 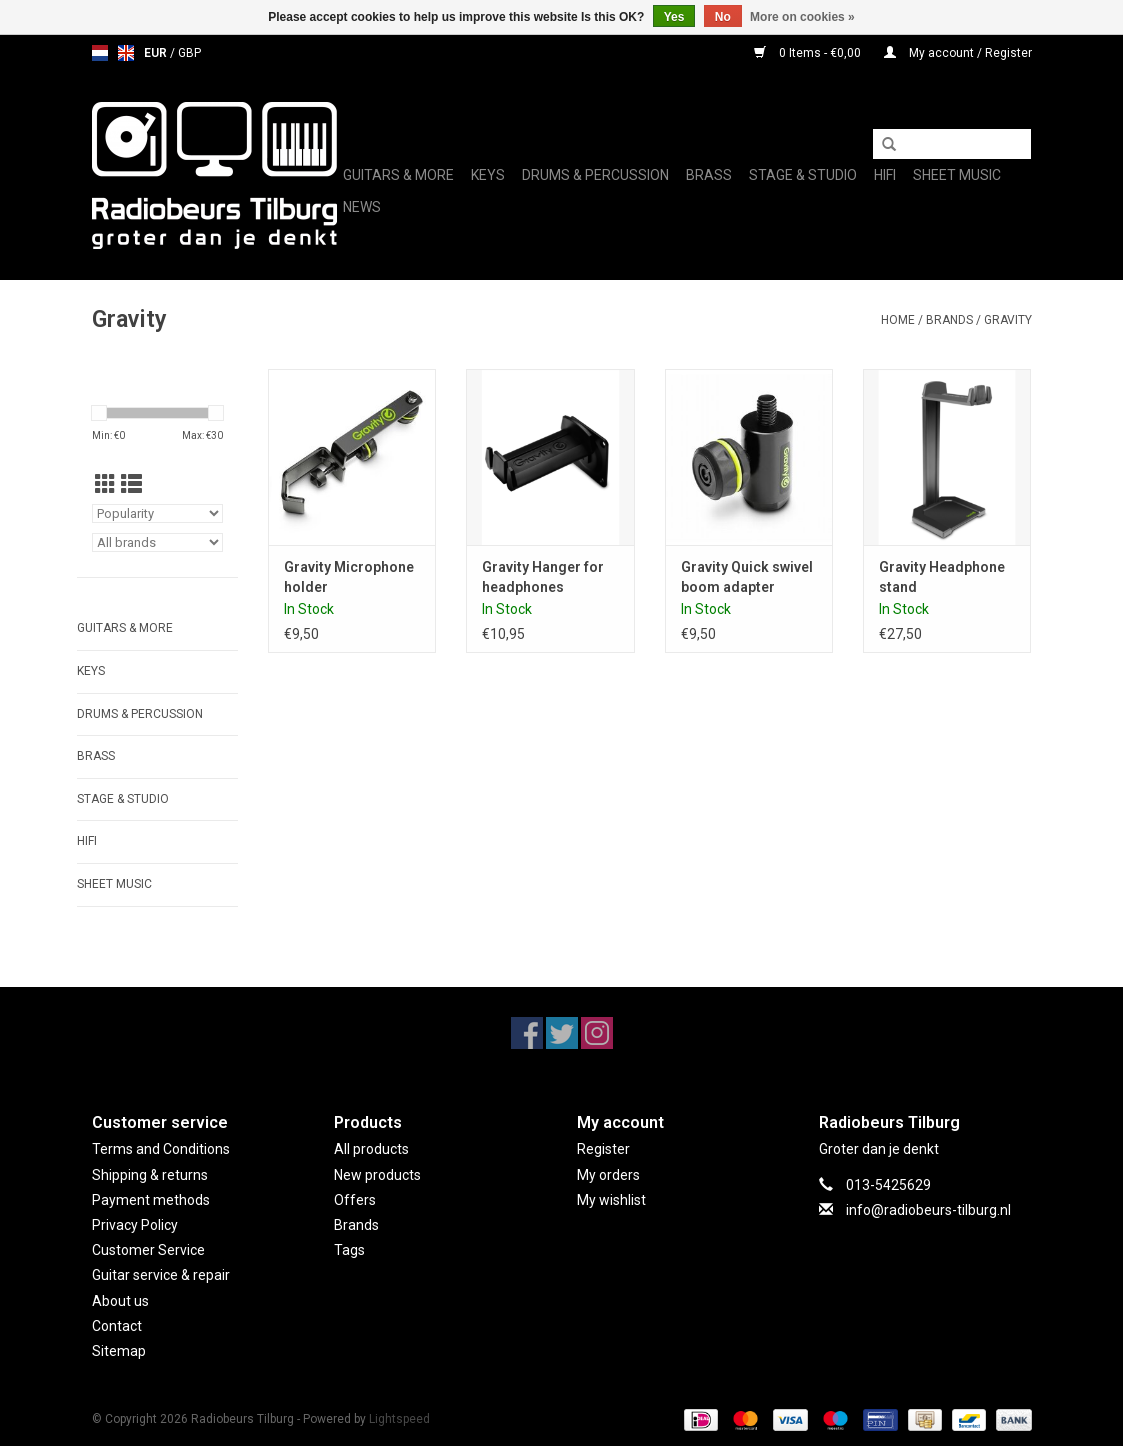 I want to click on No, so click(x=723, y=17).